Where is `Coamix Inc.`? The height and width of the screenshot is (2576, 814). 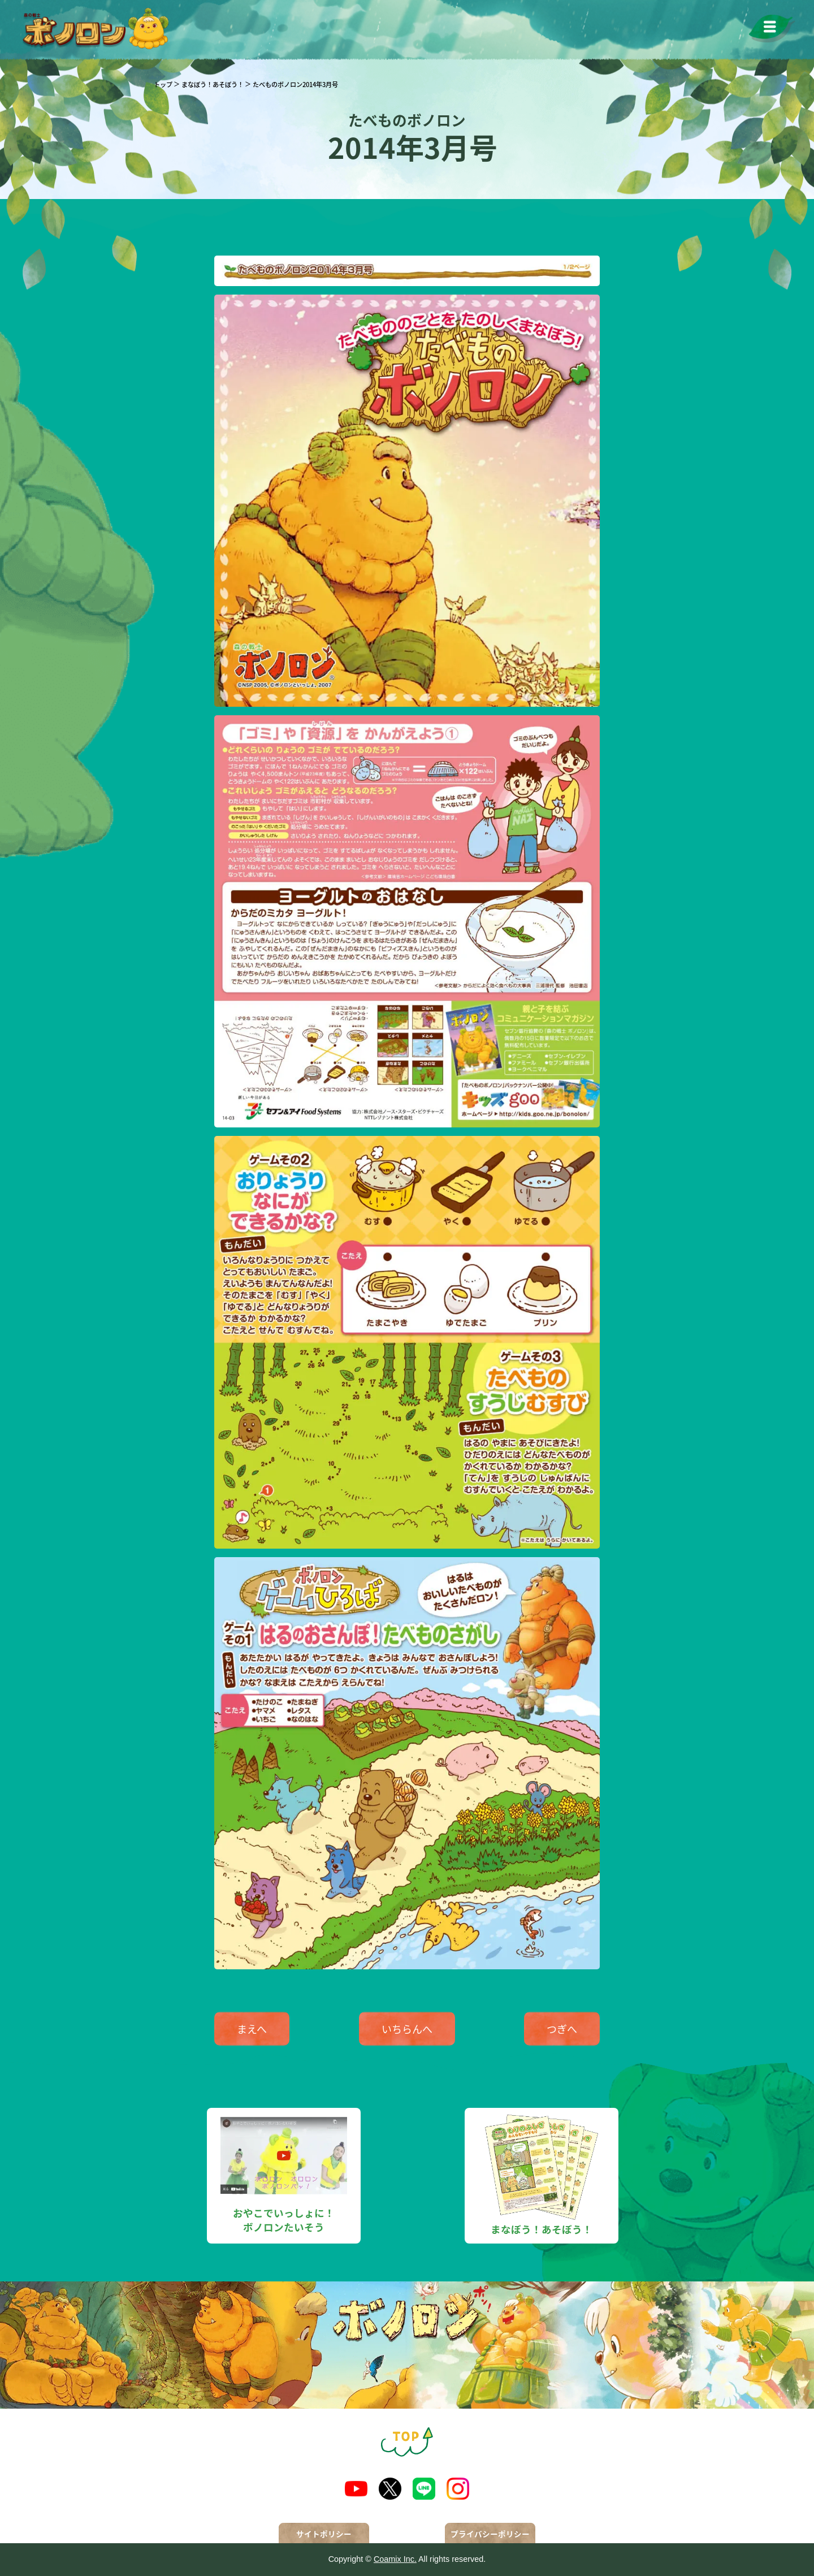
Coamix Inc. is located at coordinates (395, 2559).